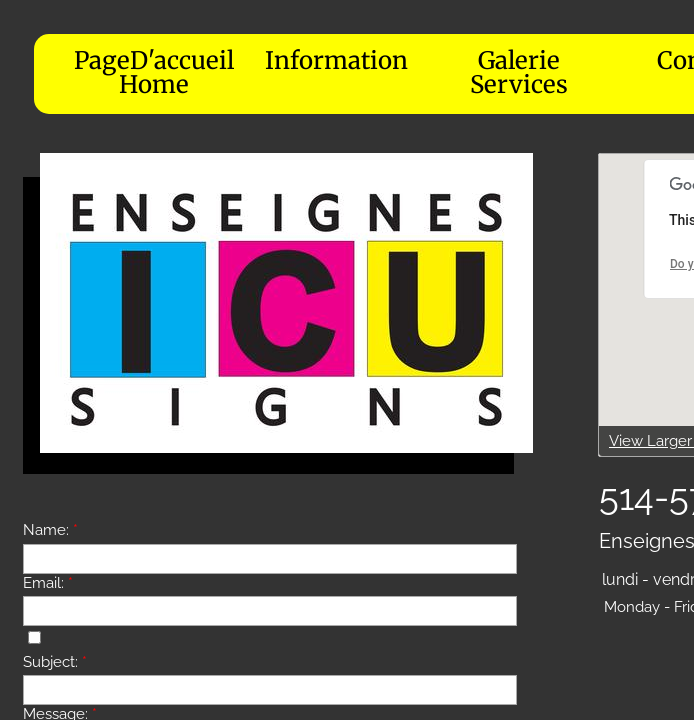  Describe the element at coordinates (336, 60) in the screenshot. I see `Information` at that location.